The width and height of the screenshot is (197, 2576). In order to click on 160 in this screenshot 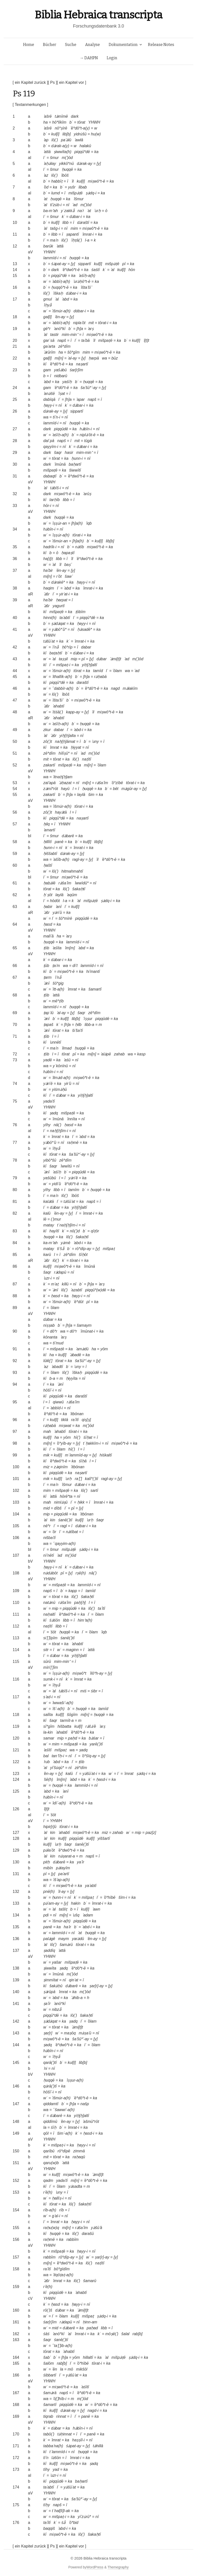, I will do `click(16, 2310)`.